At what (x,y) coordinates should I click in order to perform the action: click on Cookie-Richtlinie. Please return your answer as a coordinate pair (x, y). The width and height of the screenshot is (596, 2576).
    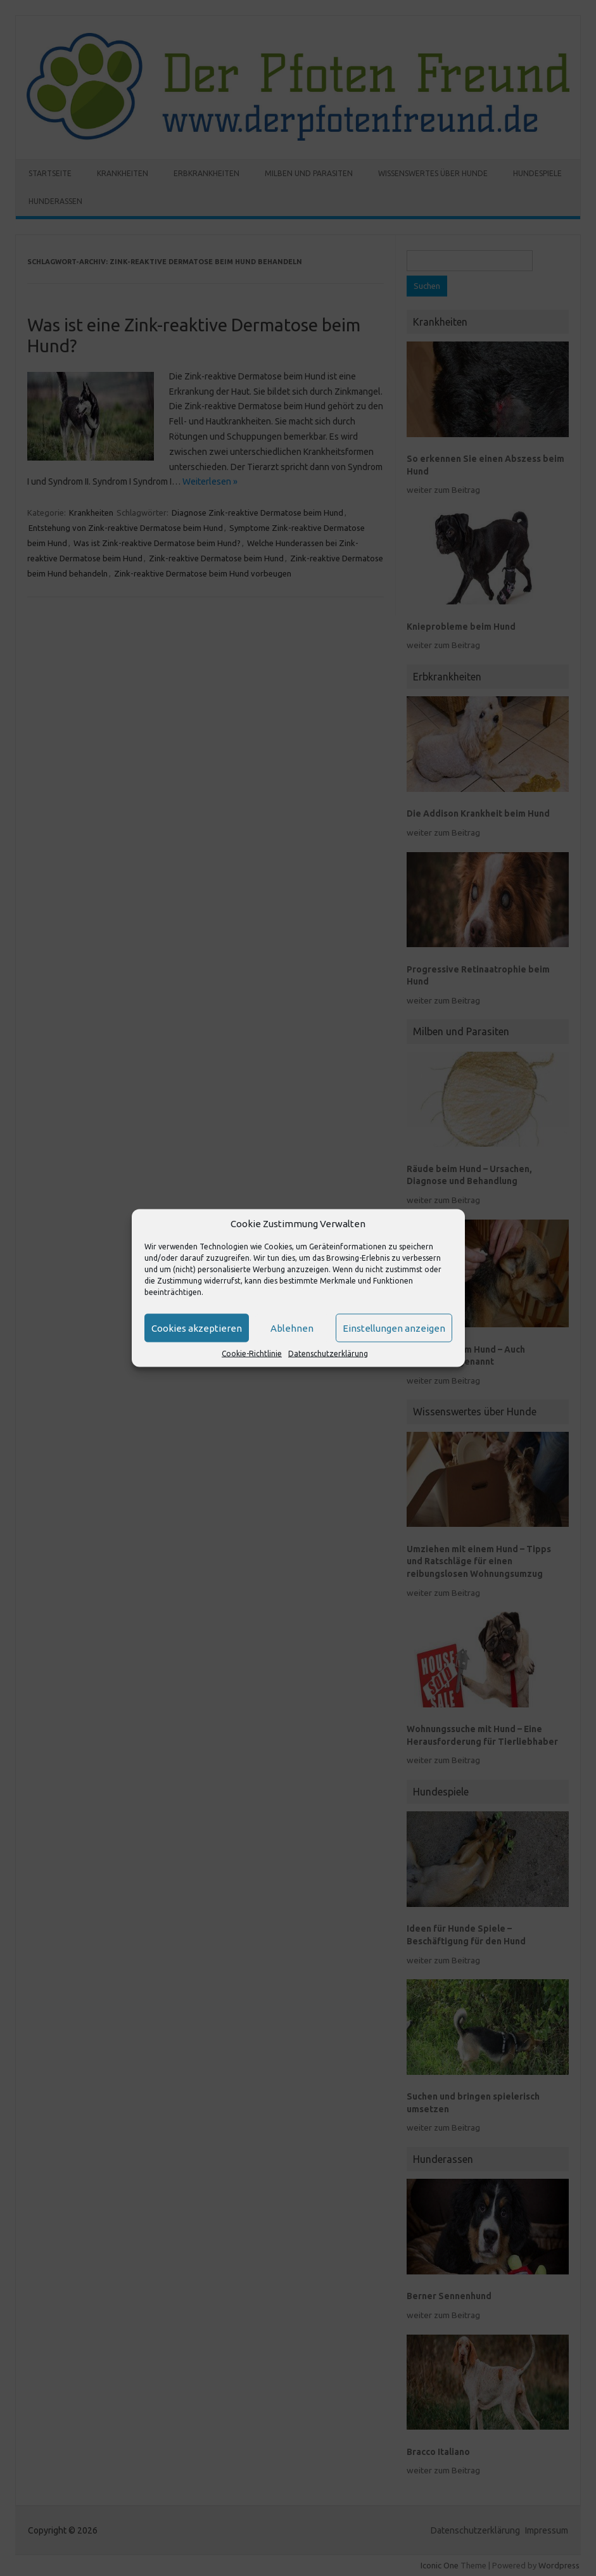
    Looking at the image, I should click on (252, 1353).